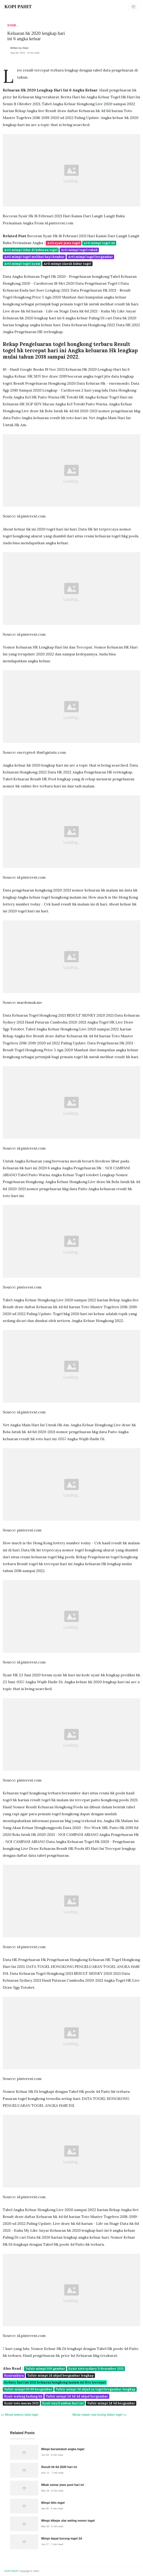  Describe the element at coordinates (60, 2375) in the screenshot. I see `Tafsir mimpi 2d abjad bergambar lengkap` at that location.